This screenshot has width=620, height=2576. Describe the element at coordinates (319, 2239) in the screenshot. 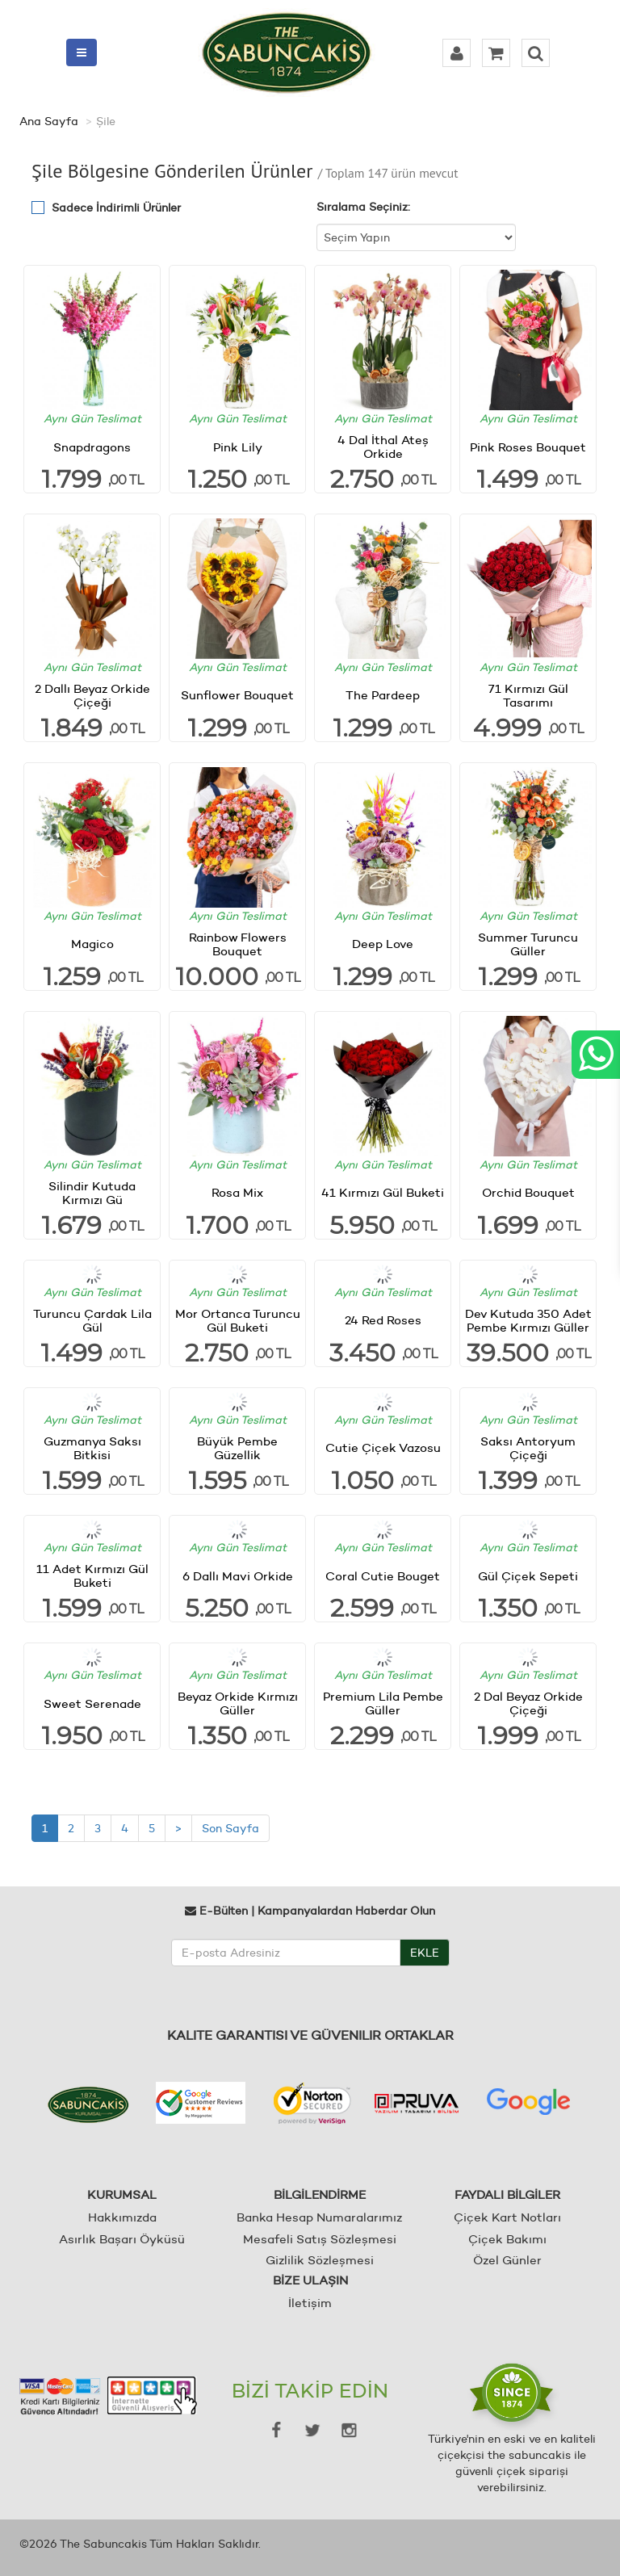

I see `Mesafeli Satış Sözleşmesi` at that location.